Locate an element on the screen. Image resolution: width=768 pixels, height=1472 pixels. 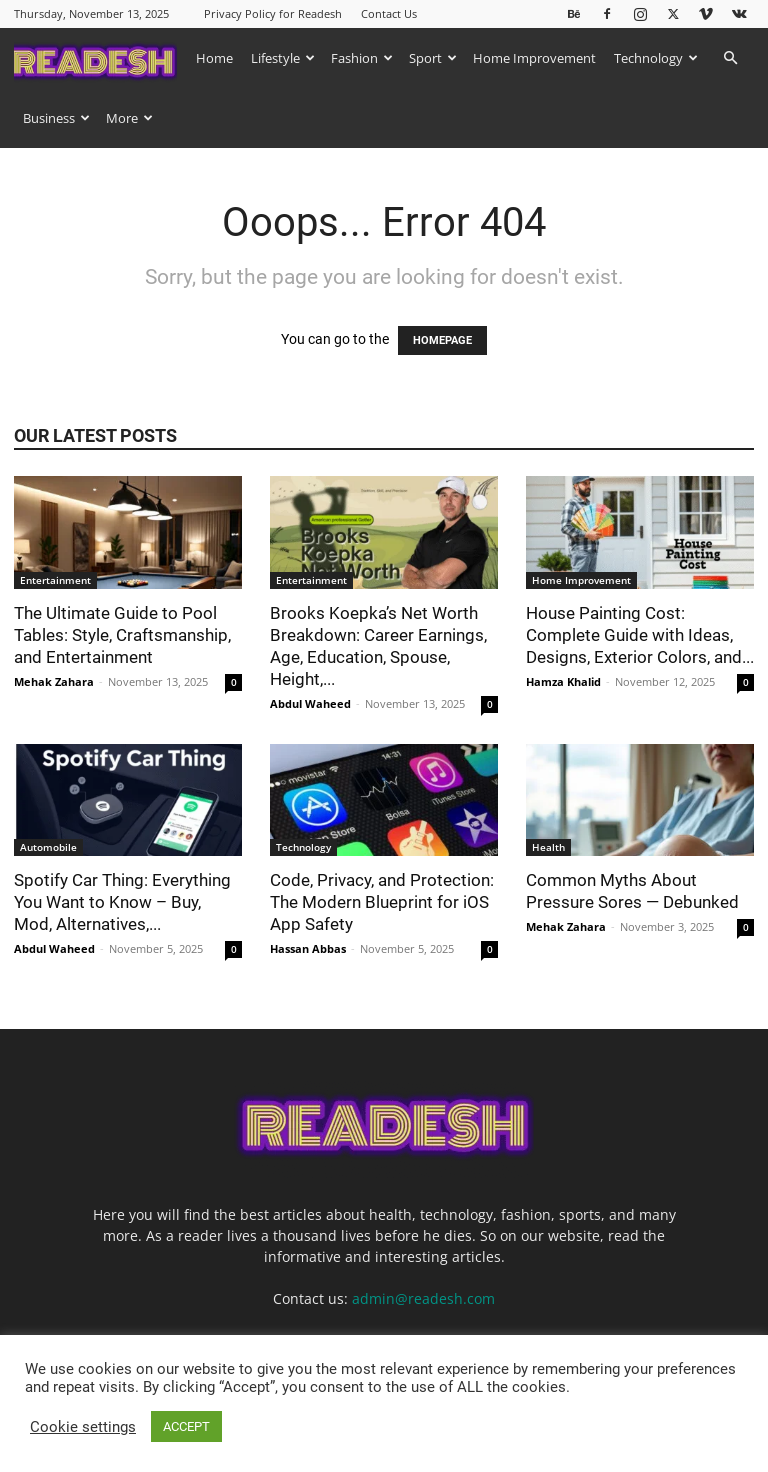
Home Improvement is located at coordinates (534, 58).